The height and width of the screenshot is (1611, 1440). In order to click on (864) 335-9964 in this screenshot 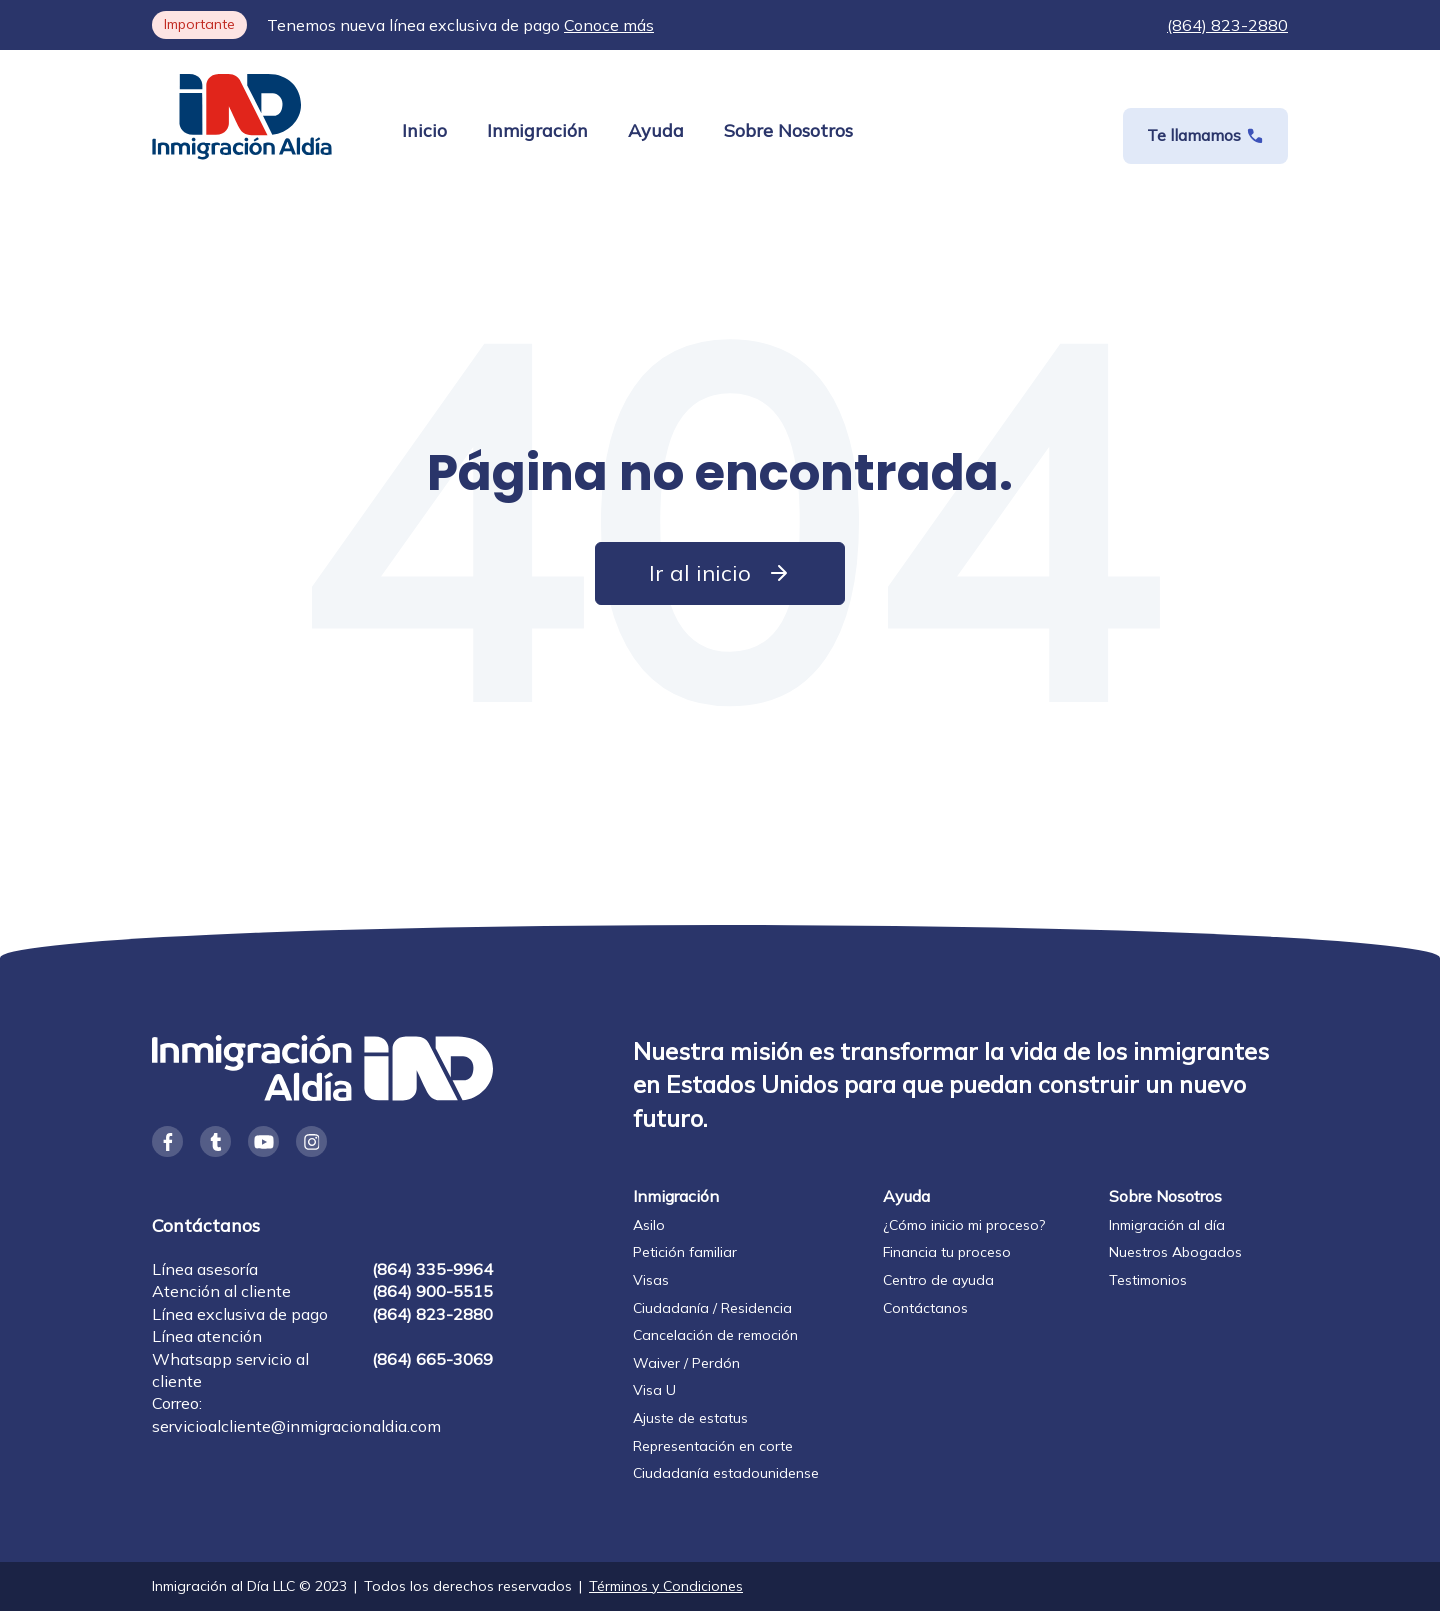, I will do `click(432, 1269)`.